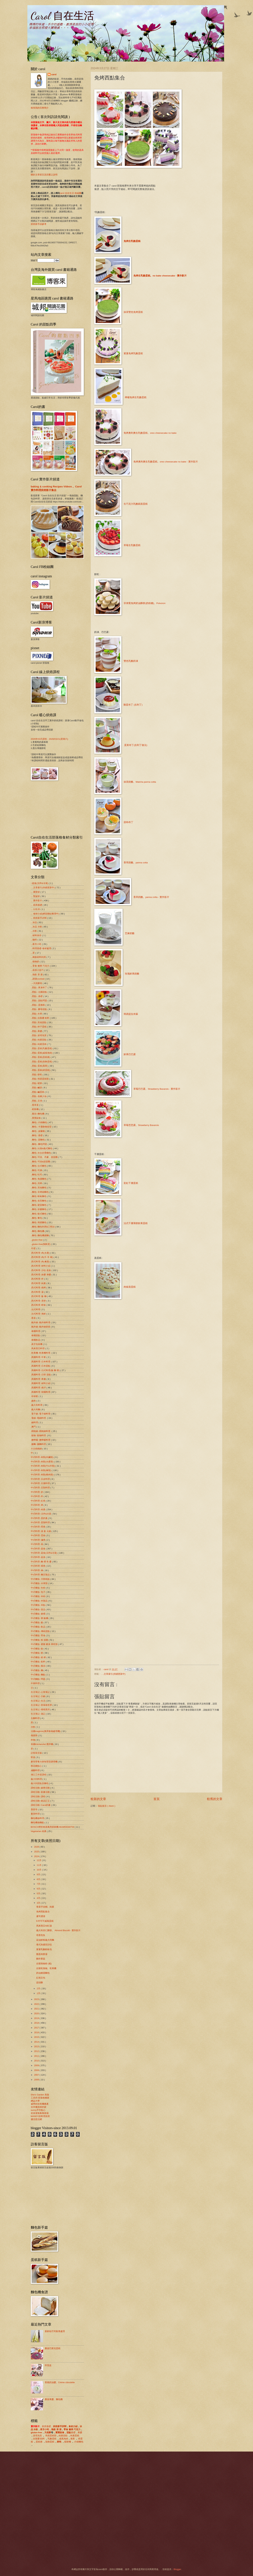  What do you see at coordinates (44, 1644) in the screenshot?
I see `中式餐點::蜜餞 糖漬 果乾類` at bounding box center [44, 1644].